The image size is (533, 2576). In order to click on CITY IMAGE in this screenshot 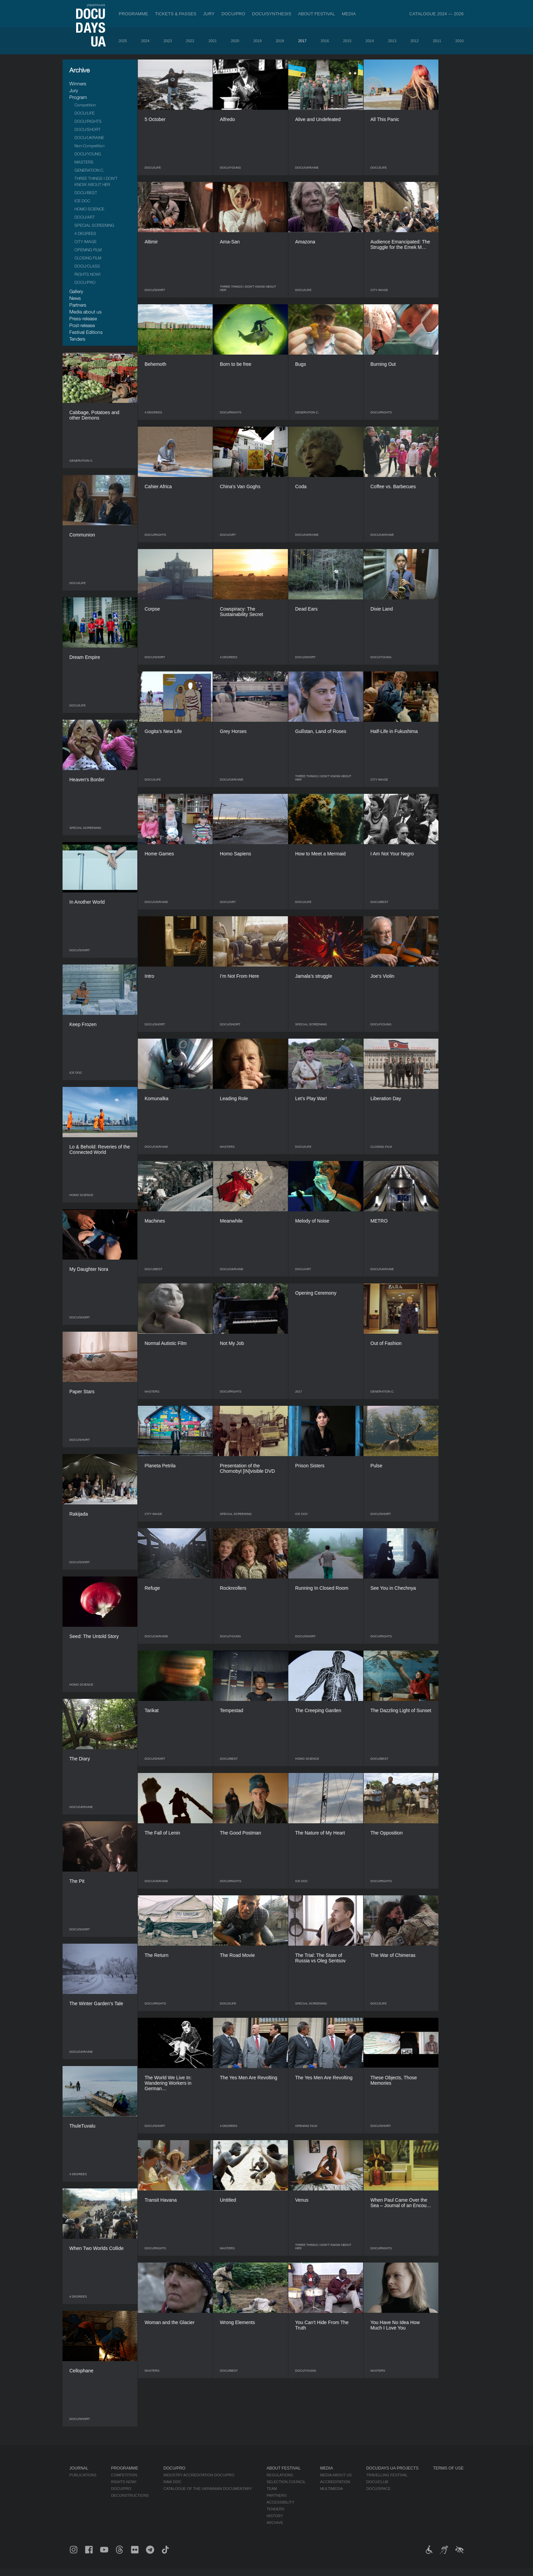, I will do `click(85, 241)`.